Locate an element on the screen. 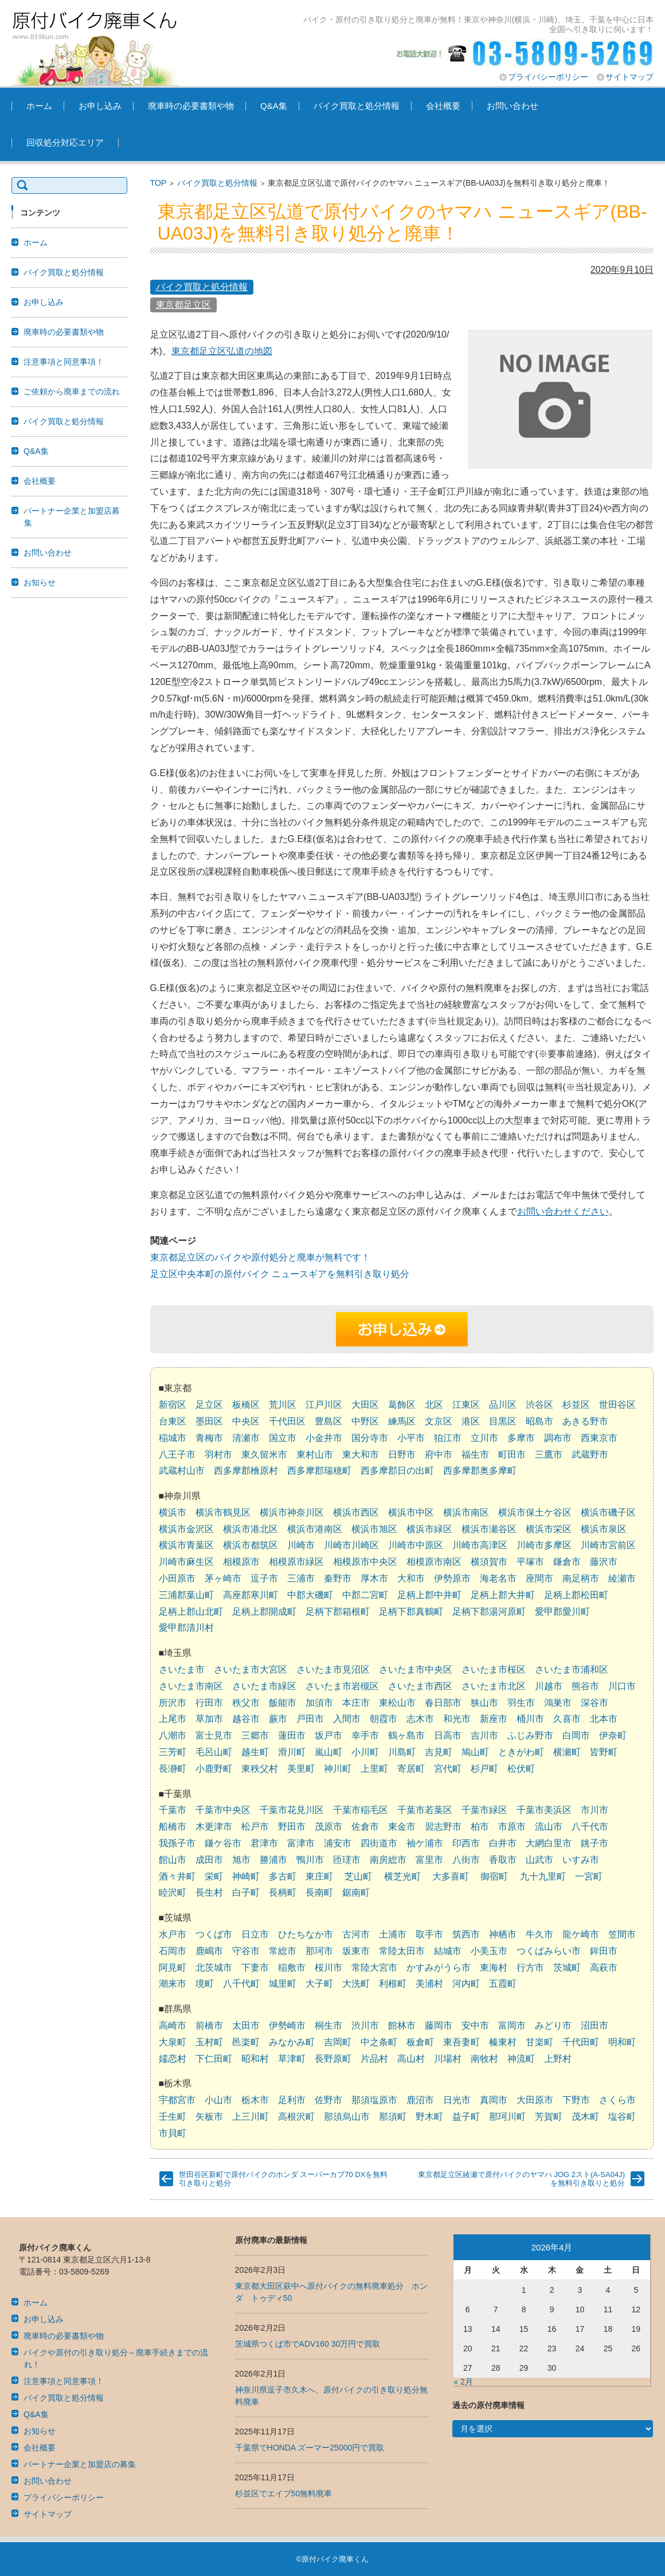 This screenshot has height=2576, width=665. 那須塩原市 is located at coordinates (374, 2100).